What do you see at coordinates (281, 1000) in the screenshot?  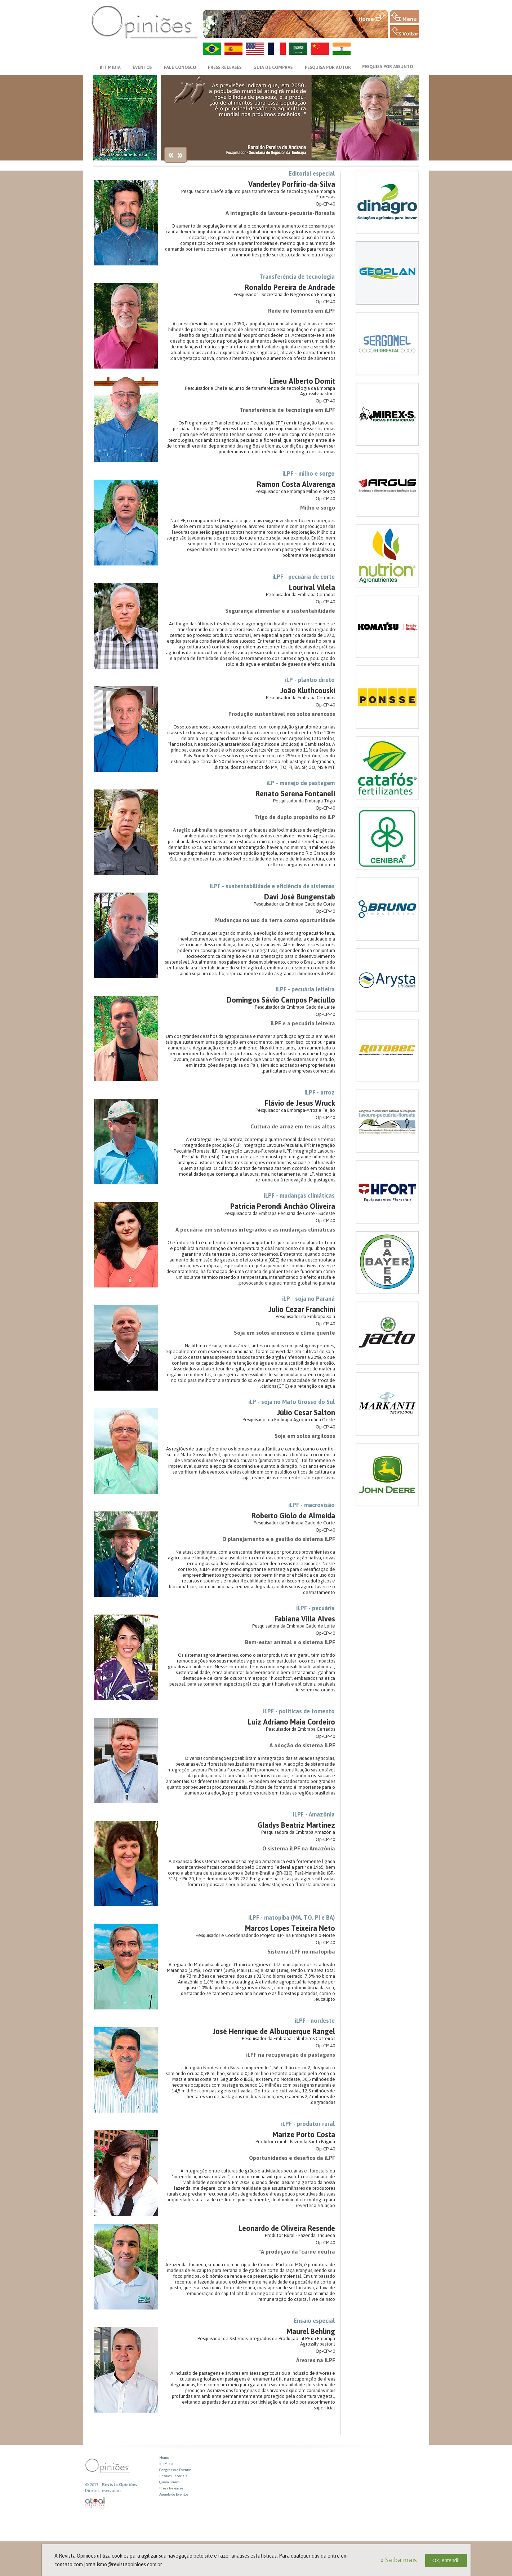 I see `Domingos Sávio Campos Paciullo` at bounding box center [281, 1000].